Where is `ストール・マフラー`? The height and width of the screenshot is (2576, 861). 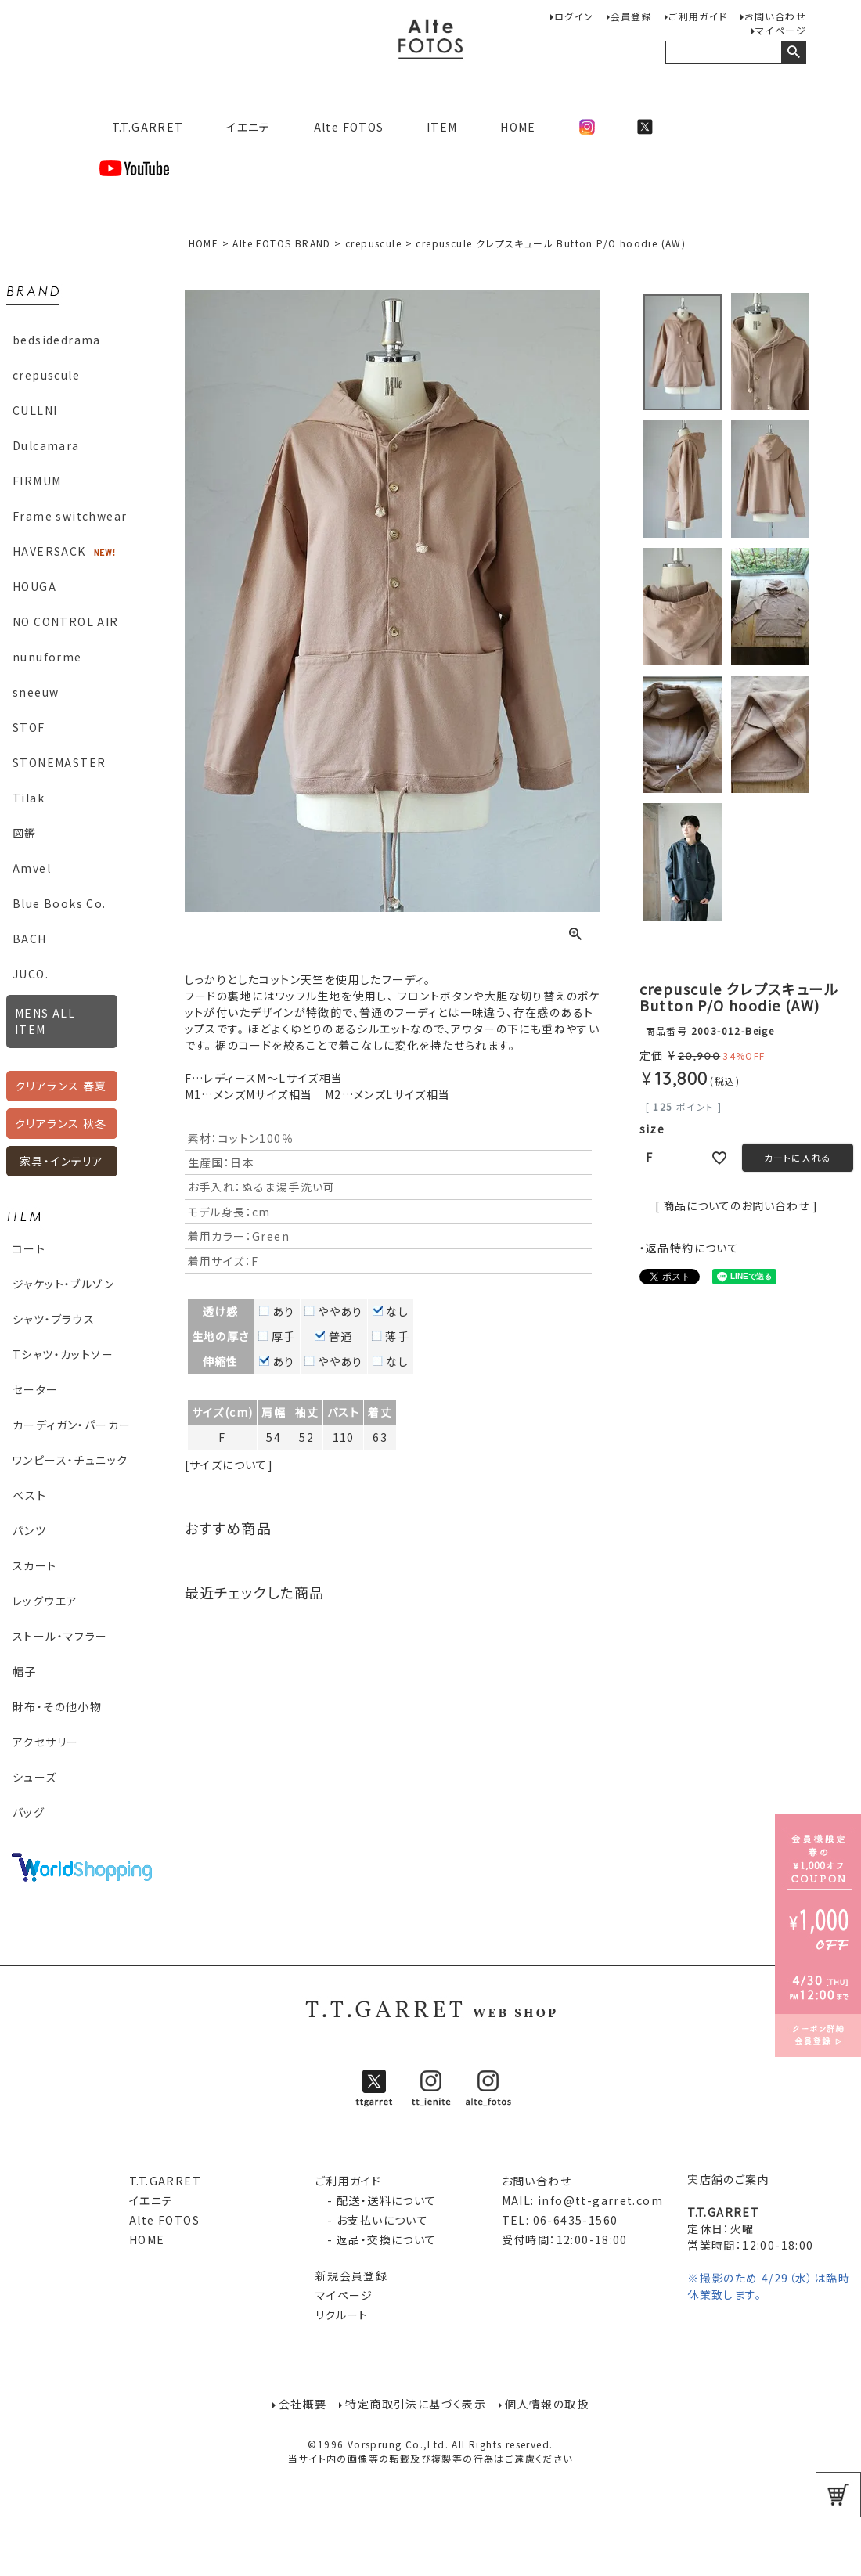
ストール・マフラー is located at coordinates (60, 1636).